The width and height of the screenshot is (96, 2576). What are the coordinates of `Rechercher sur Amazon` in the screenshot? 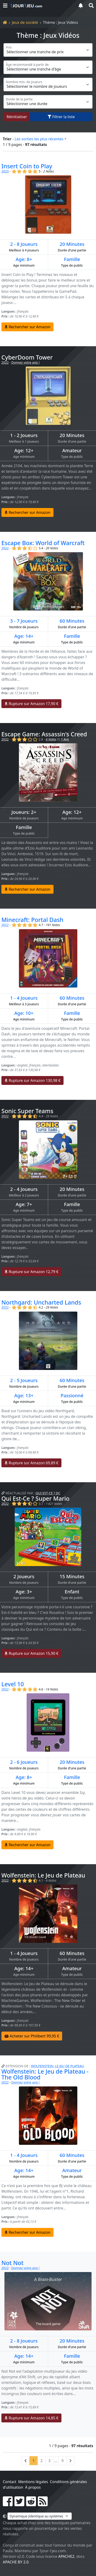 It's located at (27, 326).